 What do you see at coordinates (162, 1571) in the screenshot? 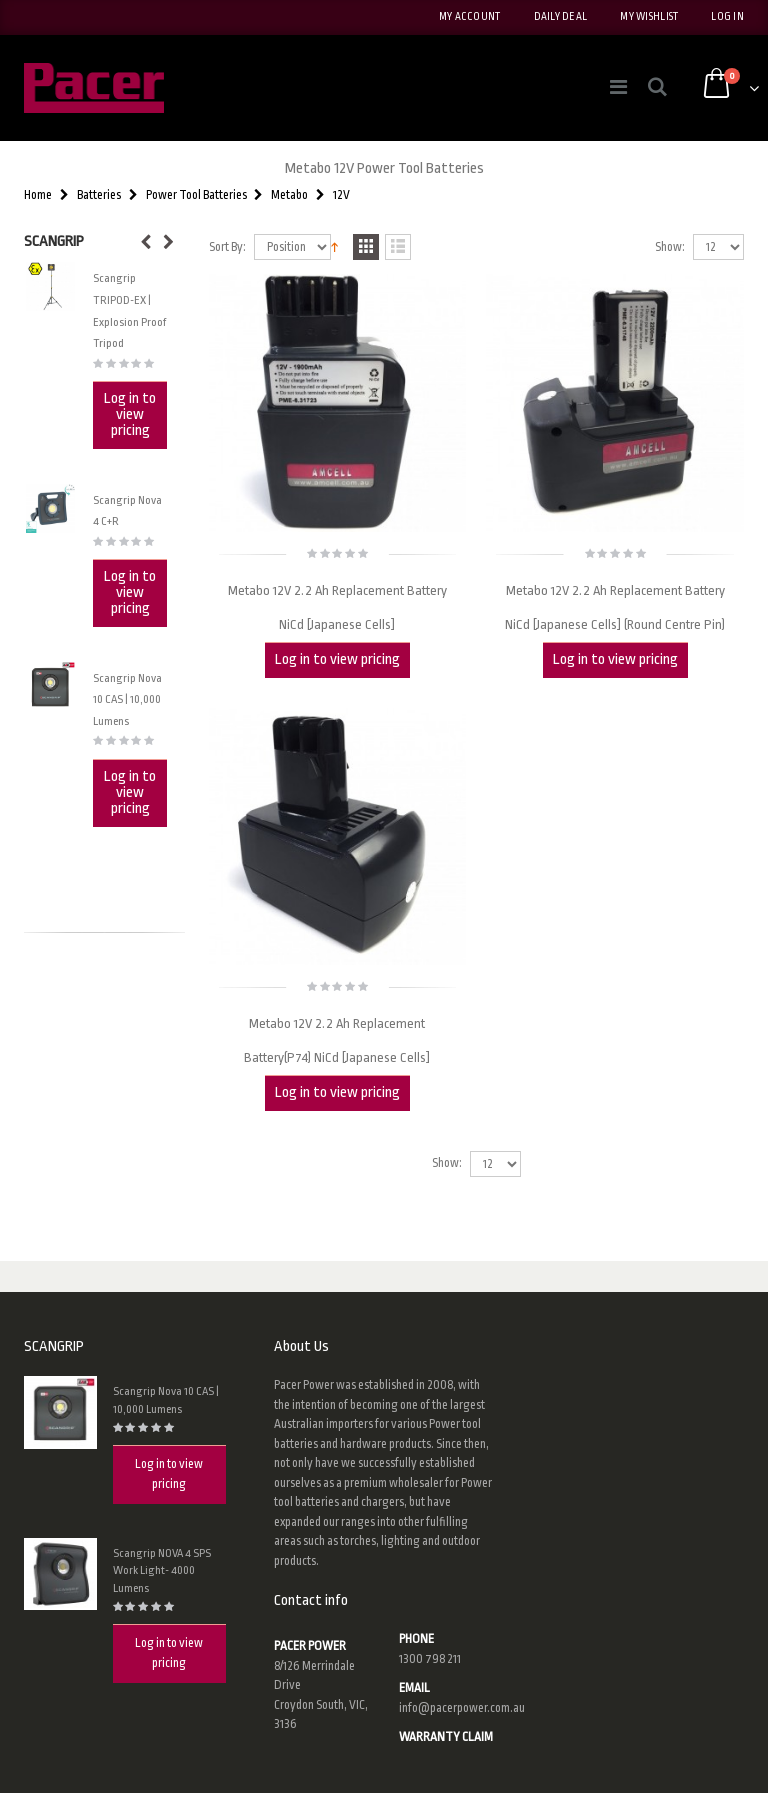
I see `Scangrip NOVA 4 SPS Work Light- 4000 Lumens` at bounding box center [162, 1571].